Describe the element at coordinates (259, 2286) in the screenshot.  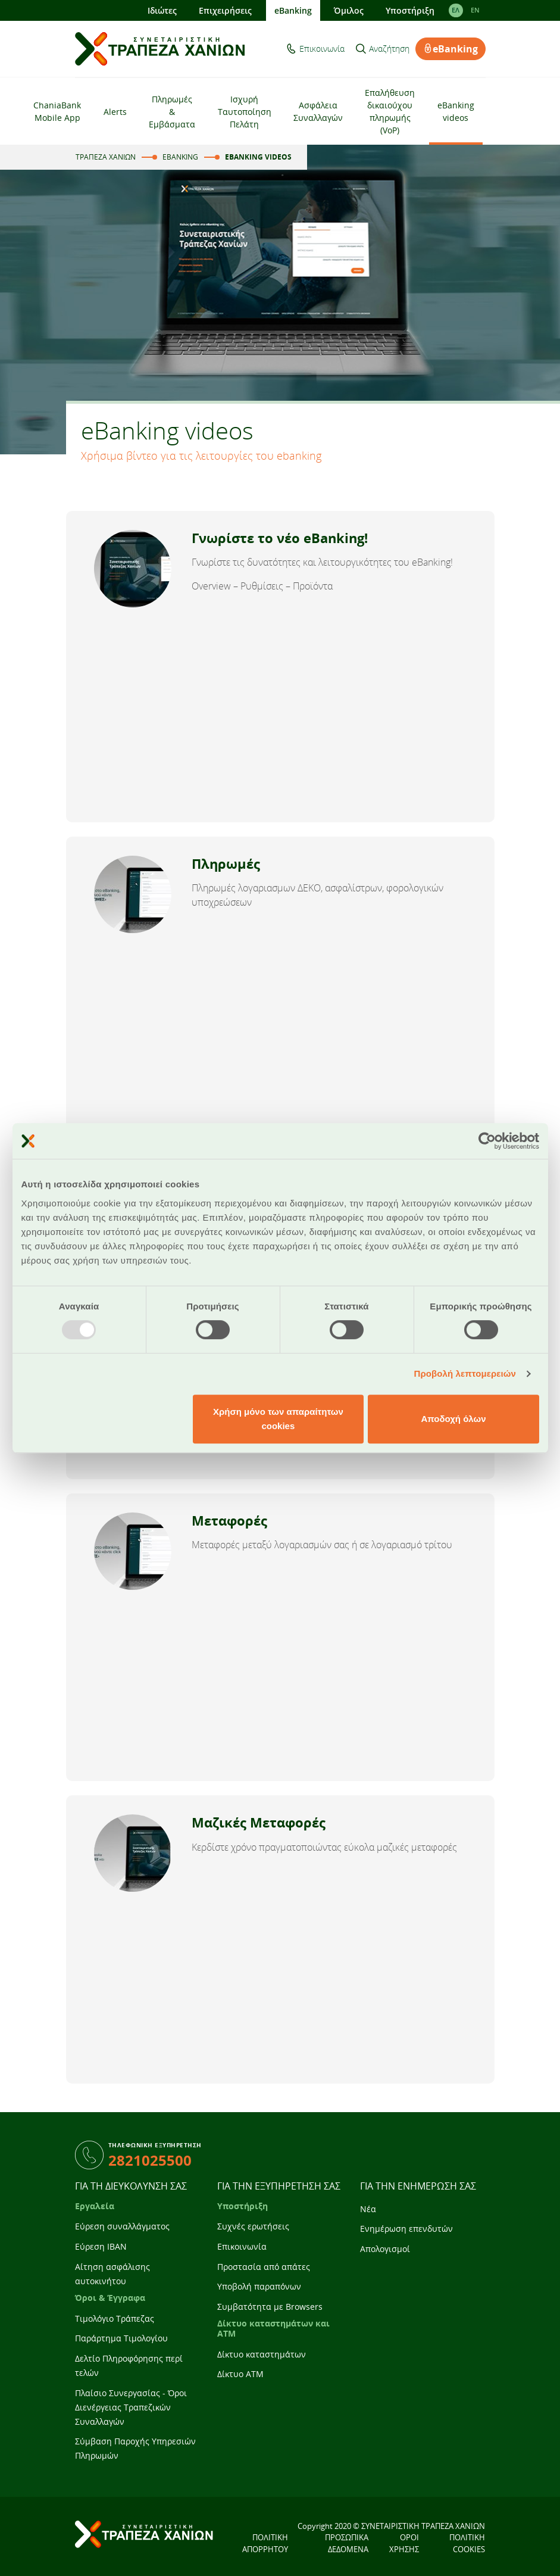
I see `Υποβολή παραπόνων` at that location.